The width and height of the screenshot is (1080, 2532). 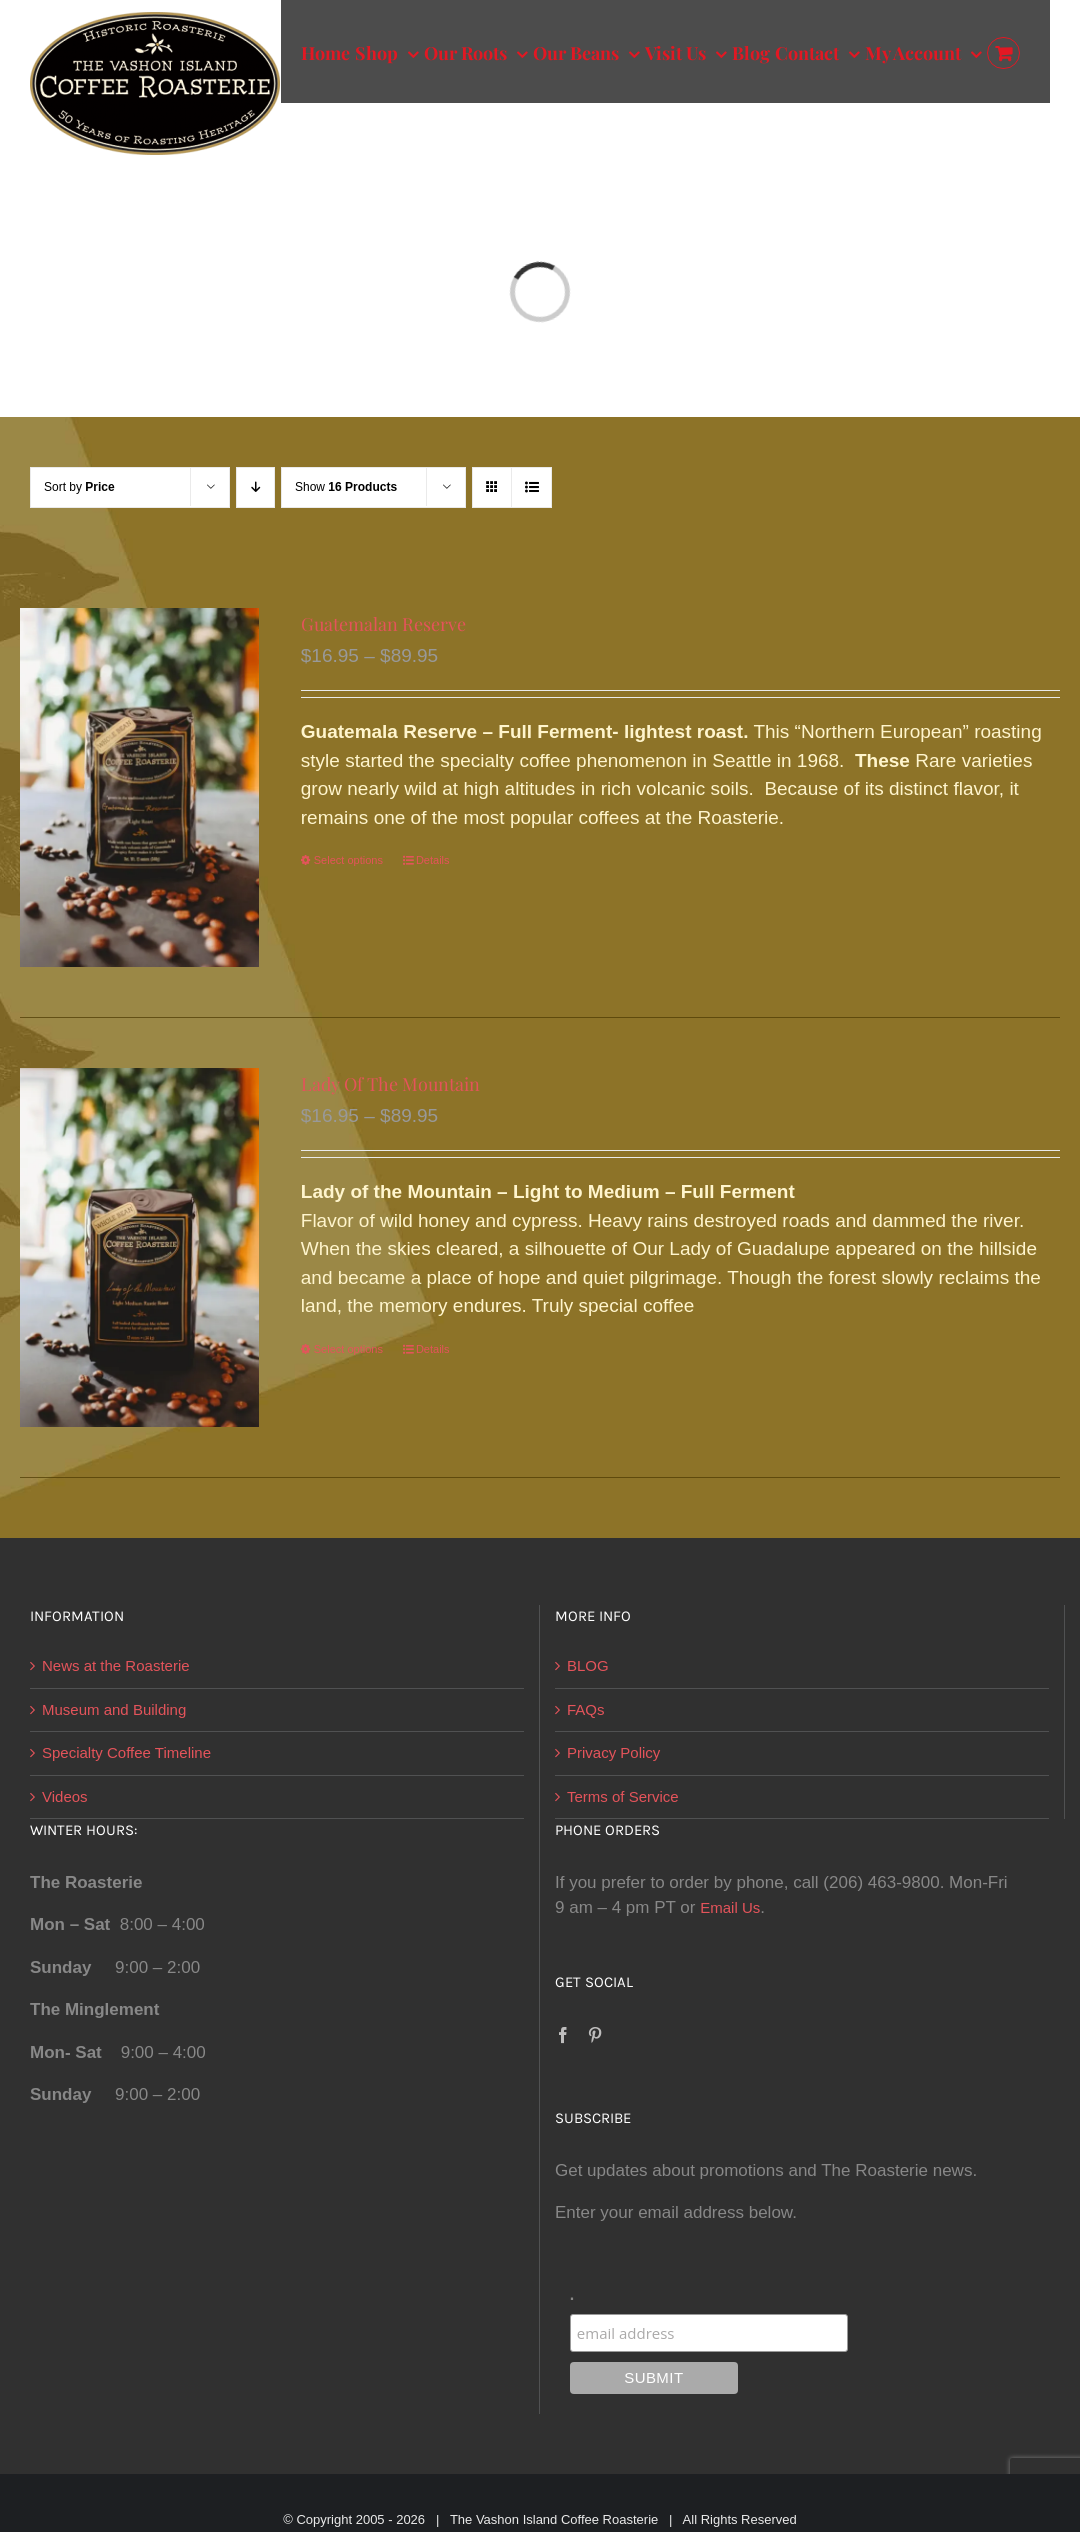 What do you see at coordinates (531, 487) in the screenshot?
I see `[View as list]` at bounding box center [531, 487].